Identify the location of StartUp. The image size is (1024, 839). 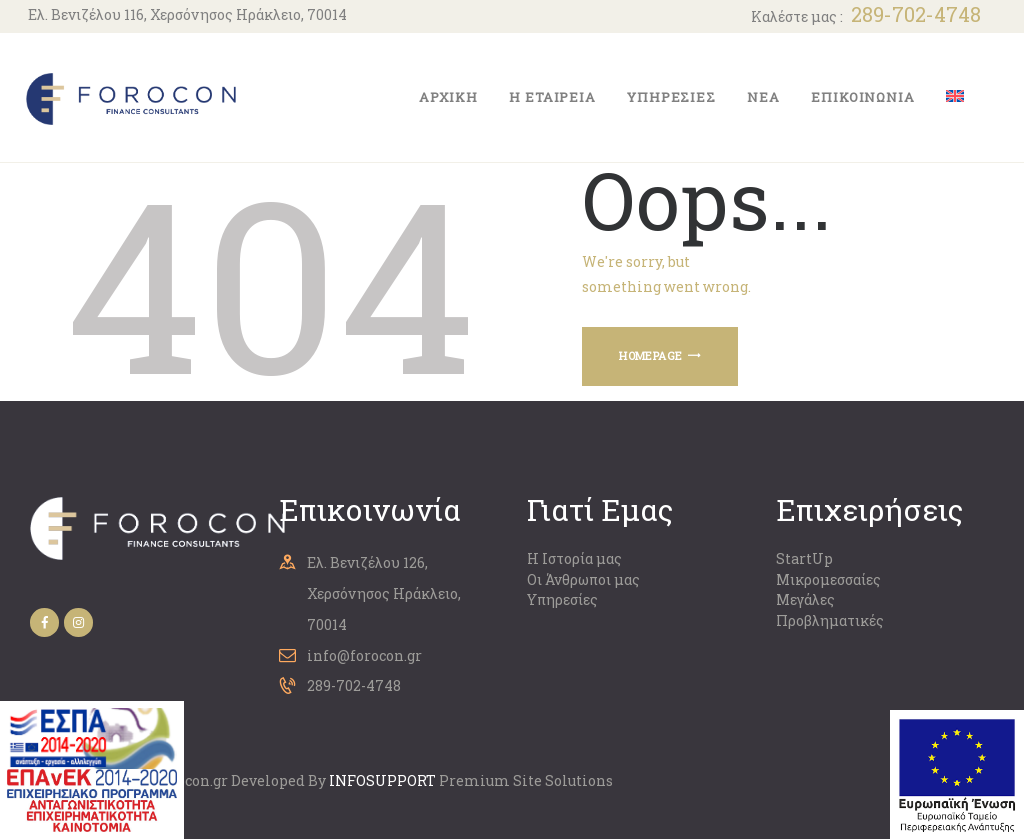
(804, 558).